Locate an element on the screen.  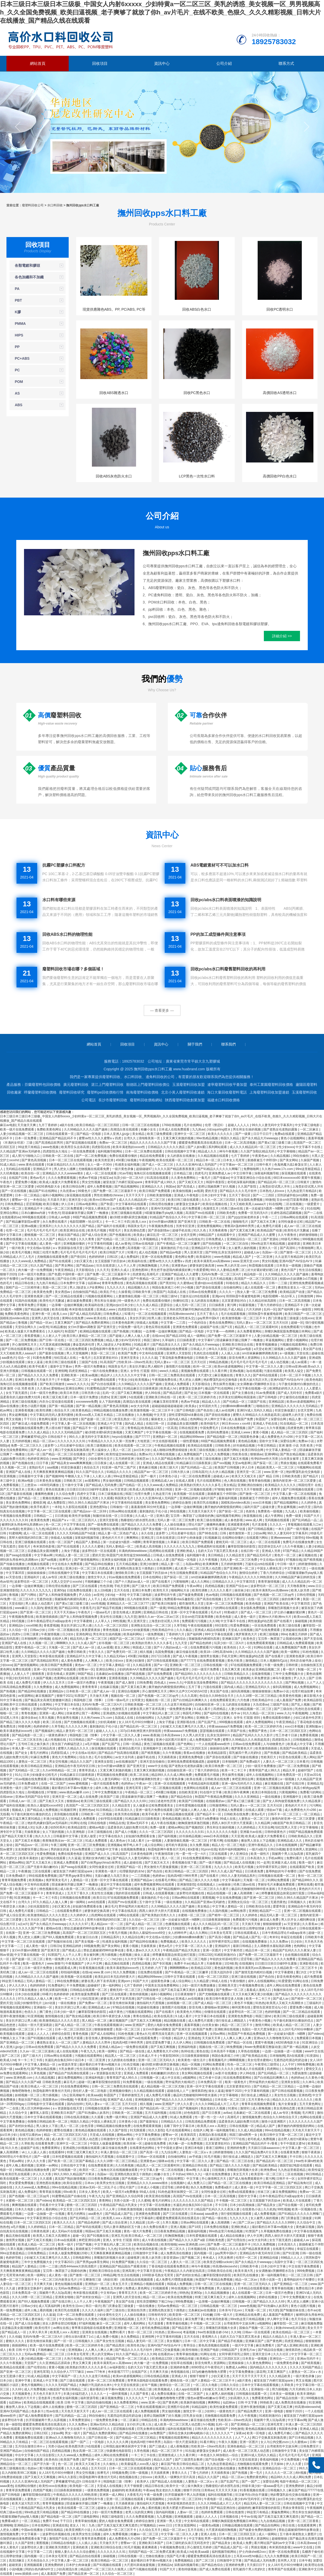
萝稚嫩紧窄h乱j交h 日韩在线不卡 is located at coordinates (44, 1437).